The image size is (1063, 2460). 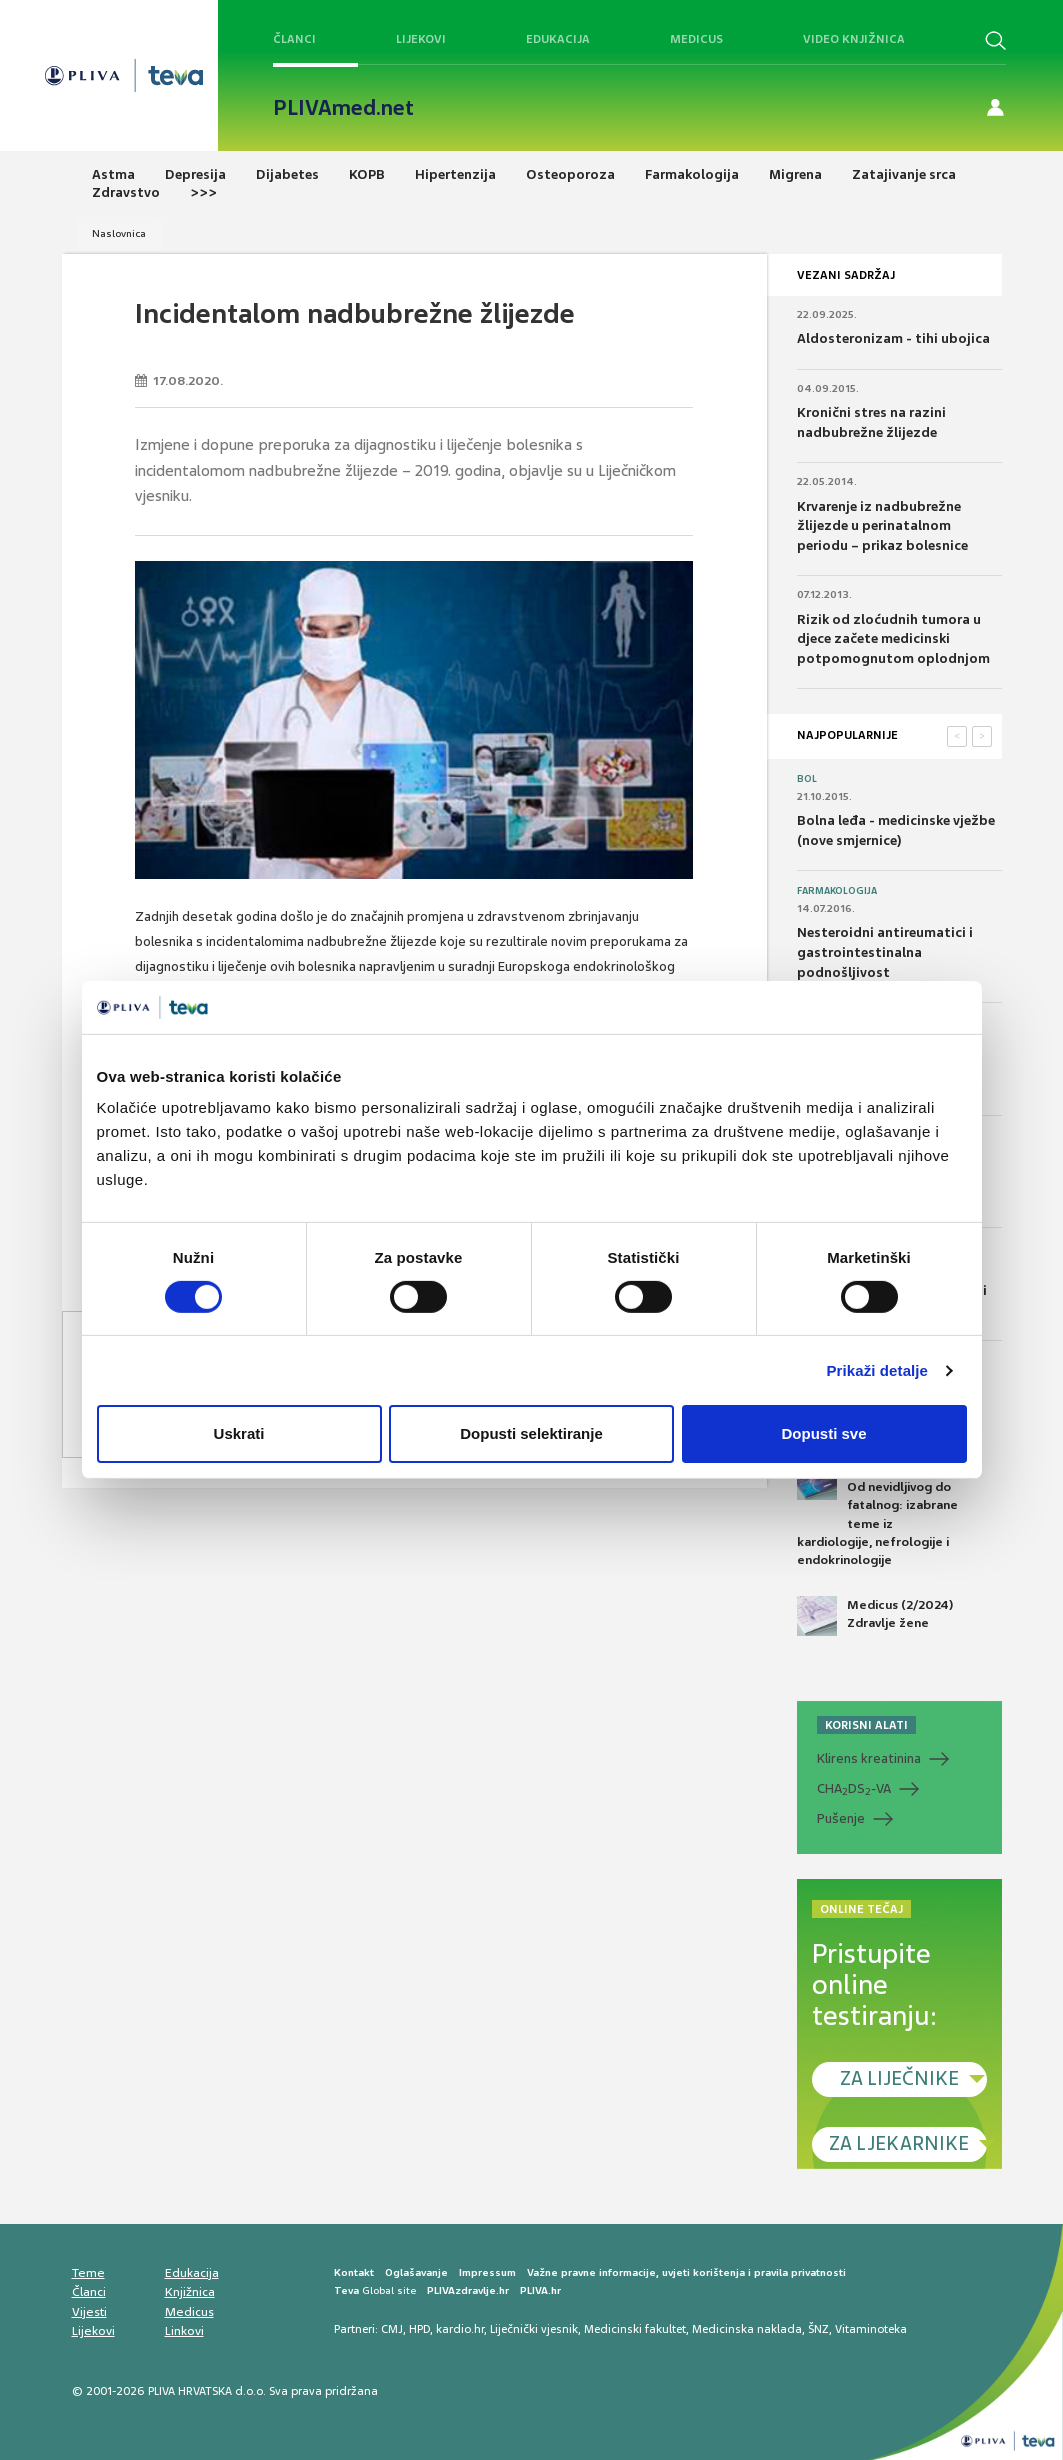 I want to click on KORISNI ALATI, so click(x=866, y=1725).